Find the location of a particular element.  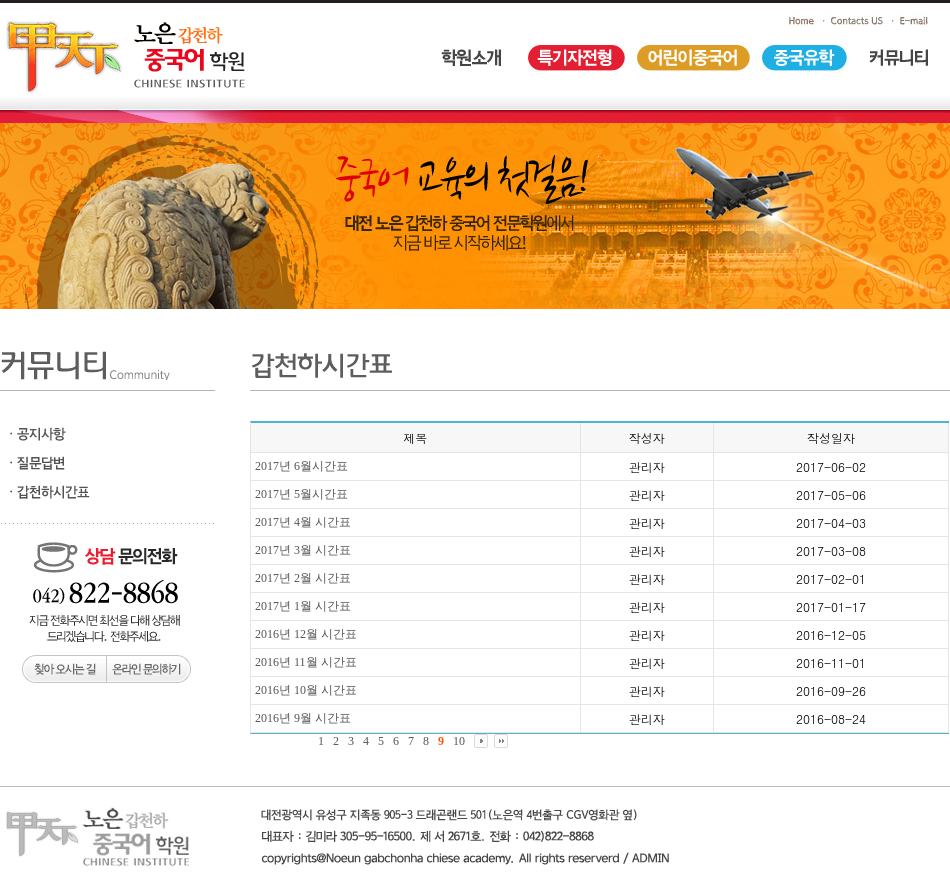

2017년 5월시간표 is located at coordinates (301, 494).